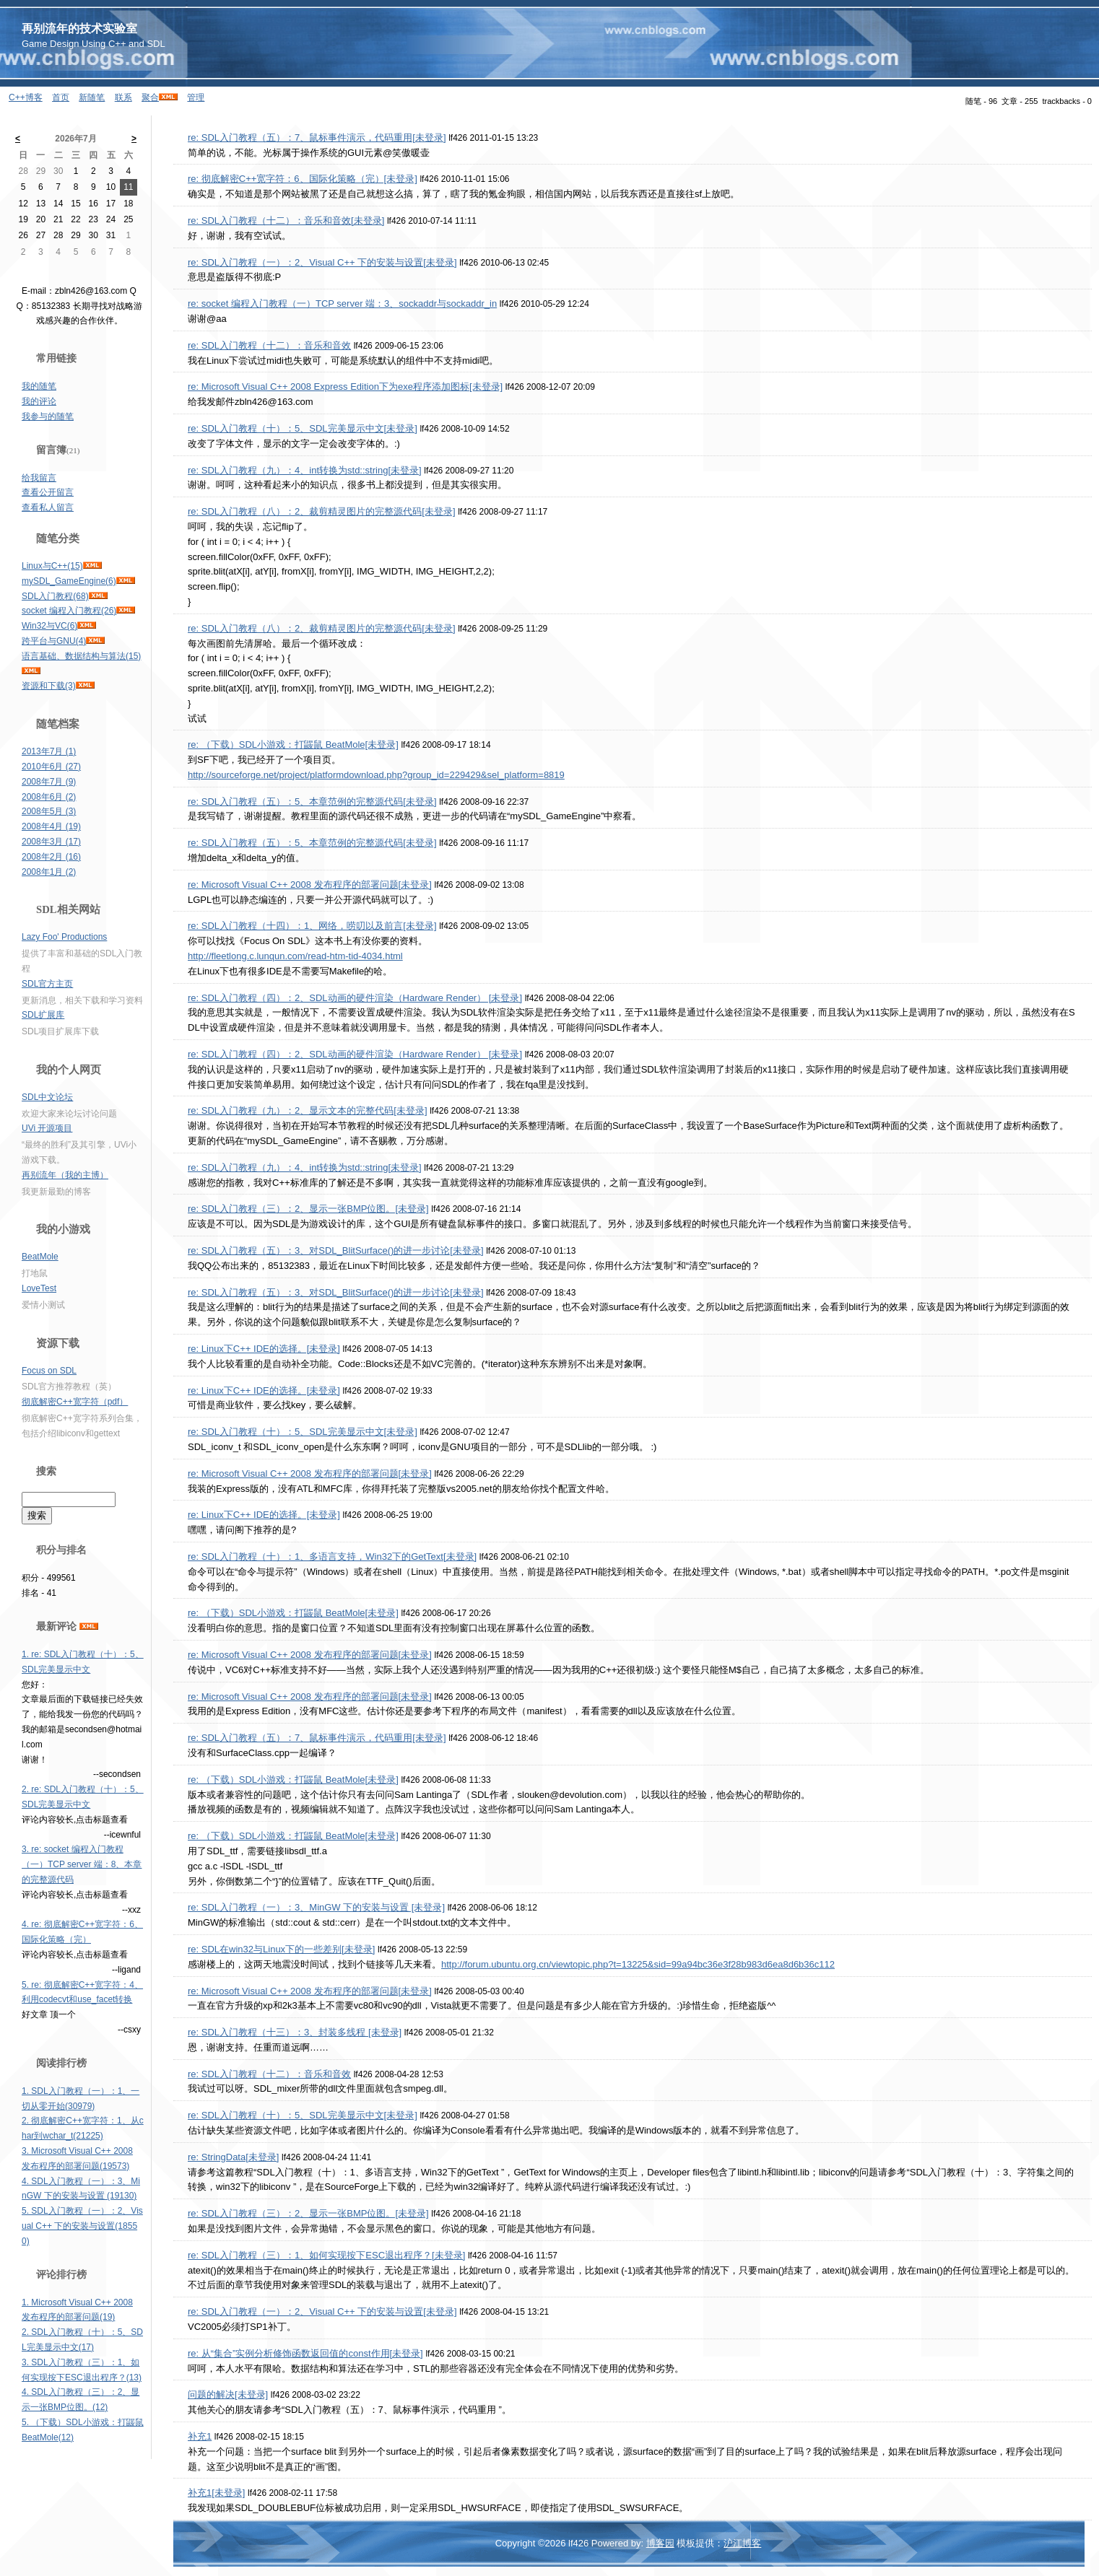  What do you see at coordinates (302, 428) in the screenshot?
I see `re: SDL入门教程（十）：5、SDL完美显示中文[未登录]` at bounding box center [302, 428].